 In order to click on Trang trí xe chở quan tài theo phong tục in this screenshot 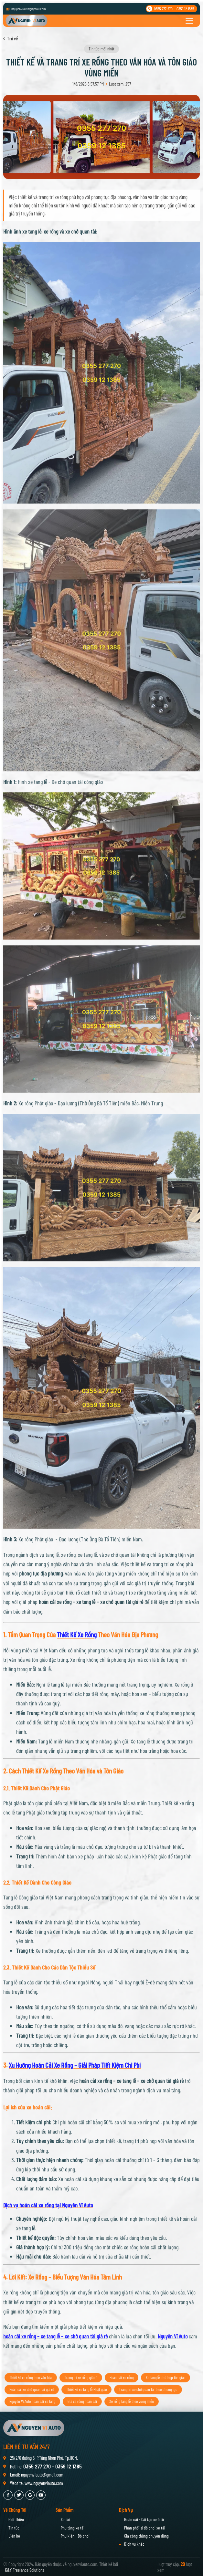, I will do `click(148, 2402)`.